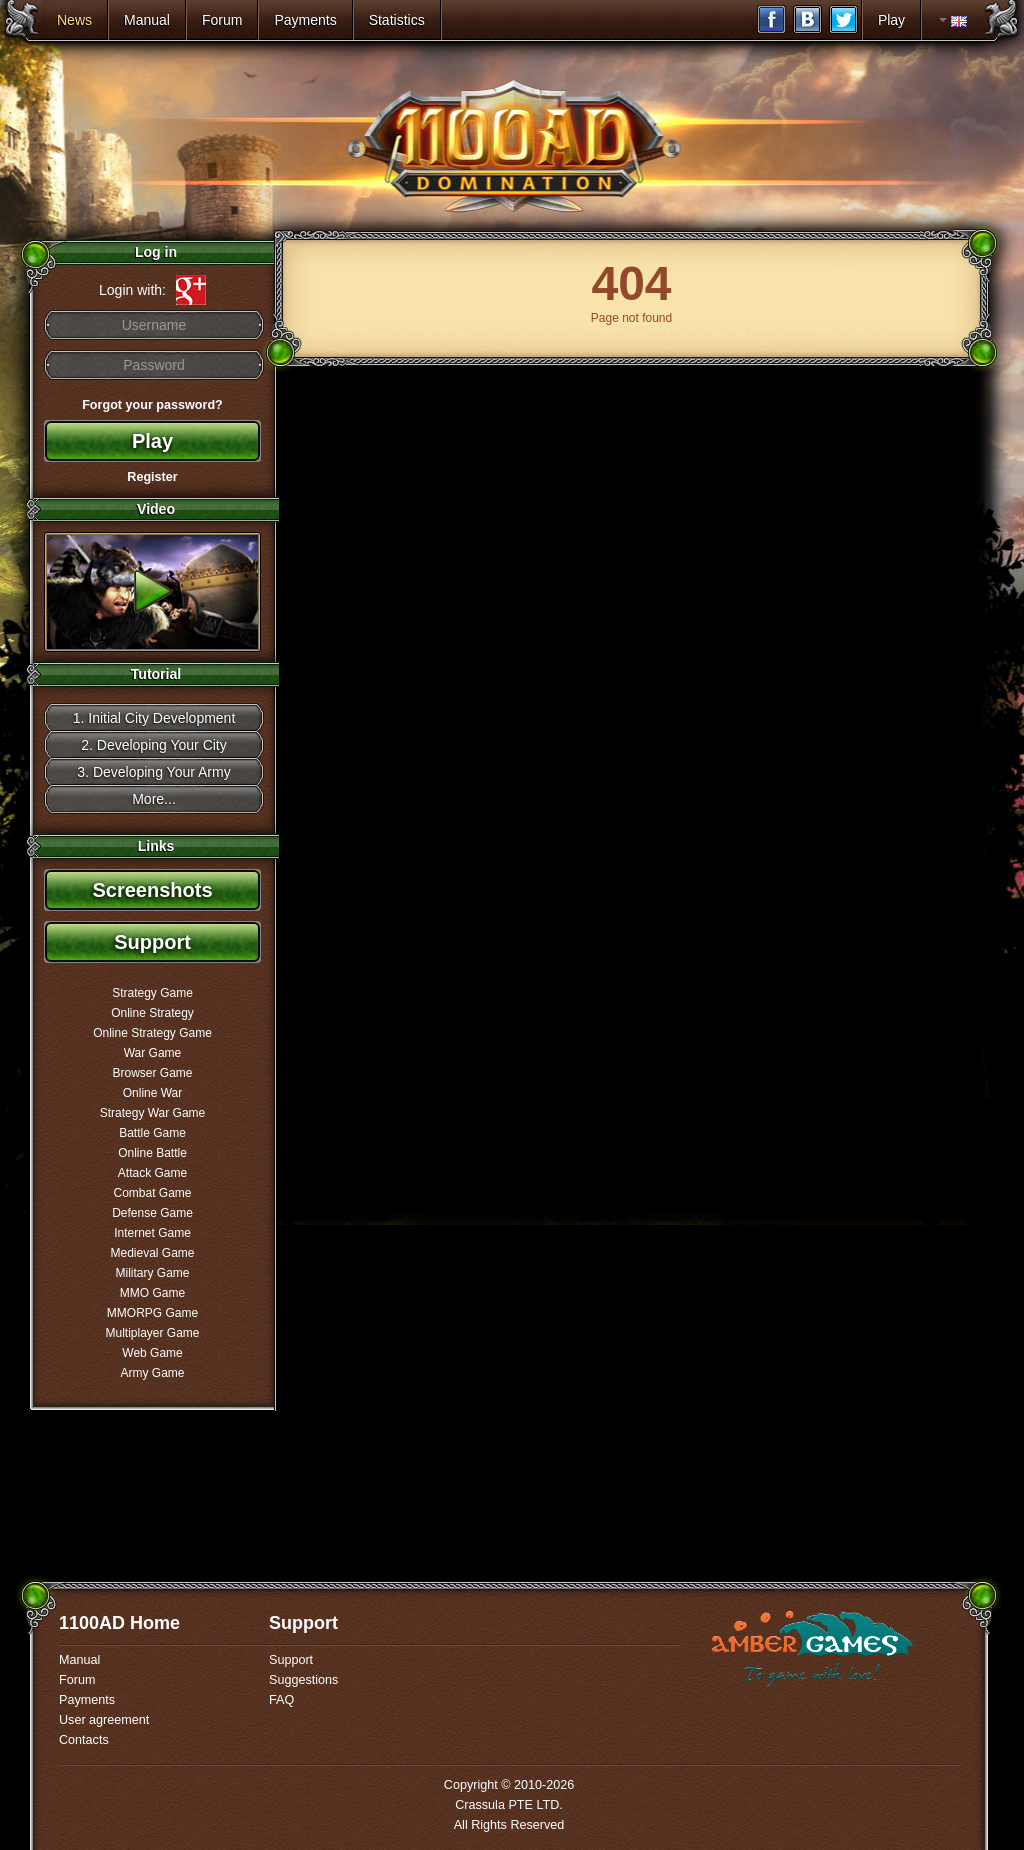 The image size is (1024, 1850). Describe the element at coordinates (152, 1273) in the screenshot. I see `Military Game` at that location.